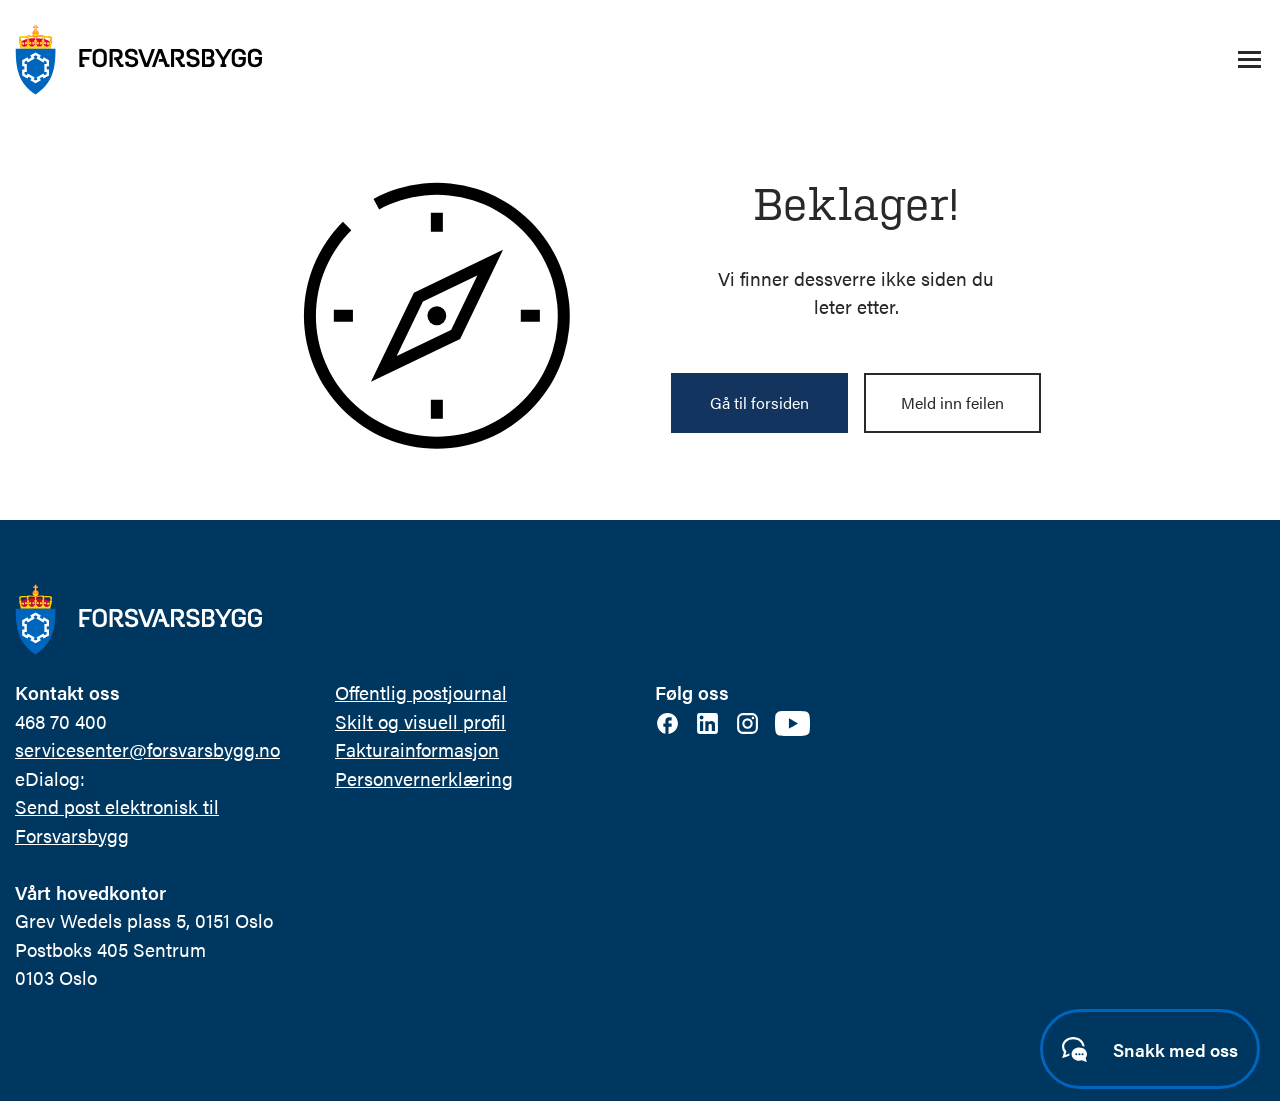  What do you see at coordinates (147, 749) in the screenshot?
I see `servicesenter@forsvarsbygg.no` at bounding box center [147, 749].